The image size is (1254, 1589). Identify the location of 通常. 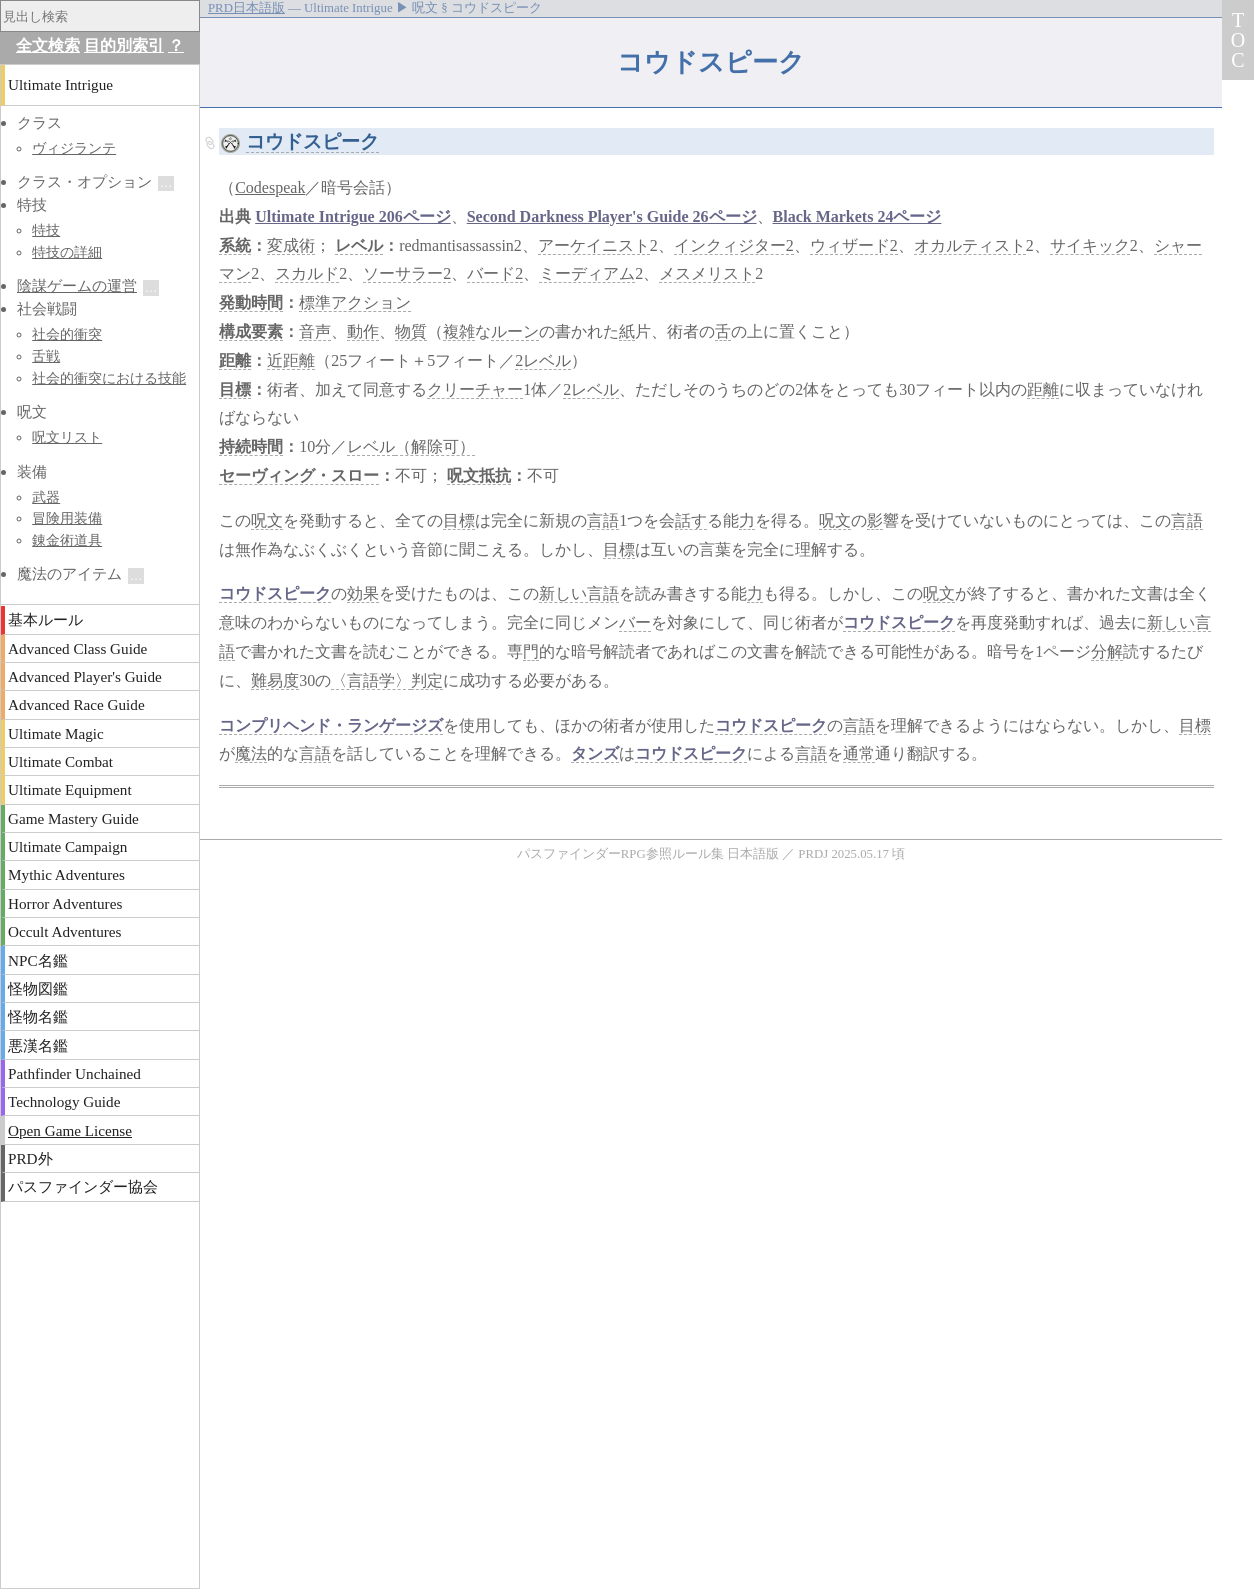
(859, 753).